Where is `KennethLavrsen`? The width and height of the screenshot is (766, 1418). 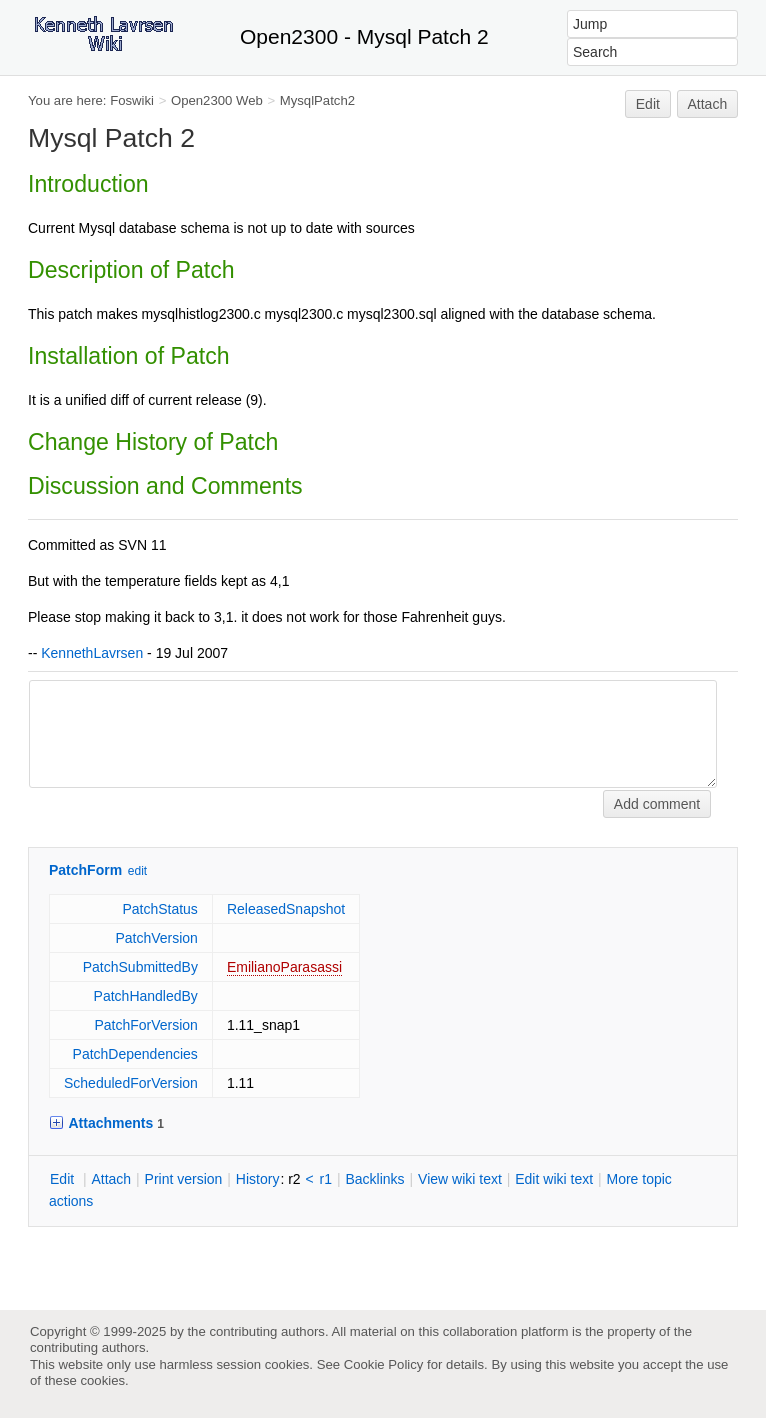
KennethLavrsen is located at coordinates (92, 653).